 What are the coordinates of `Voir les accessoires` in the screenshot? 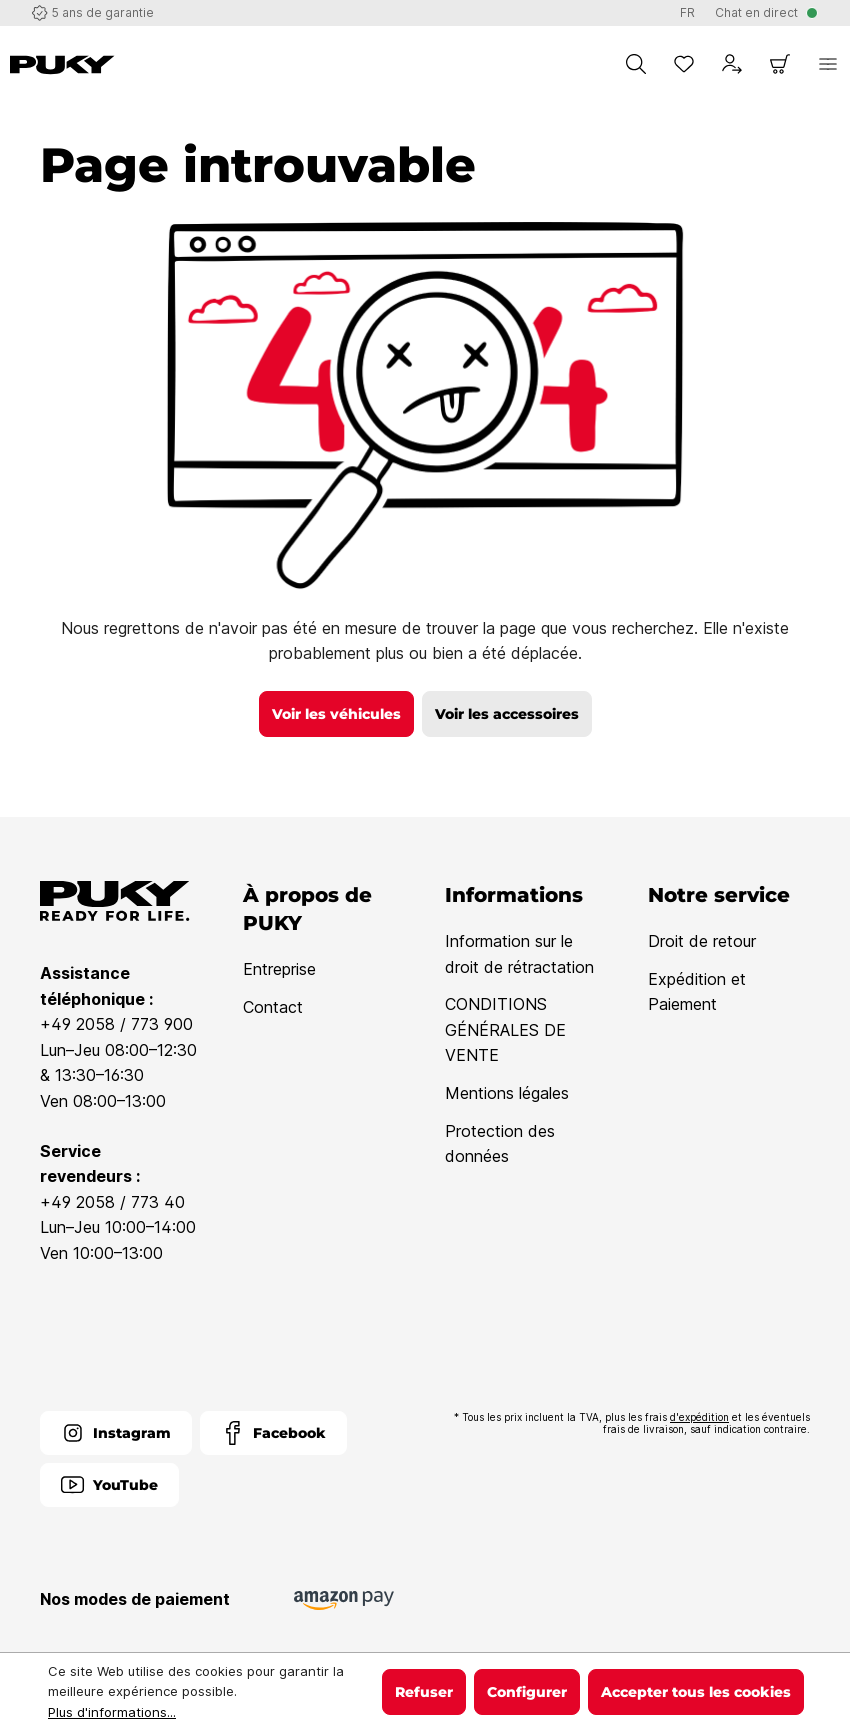 It's located at (507, 714).